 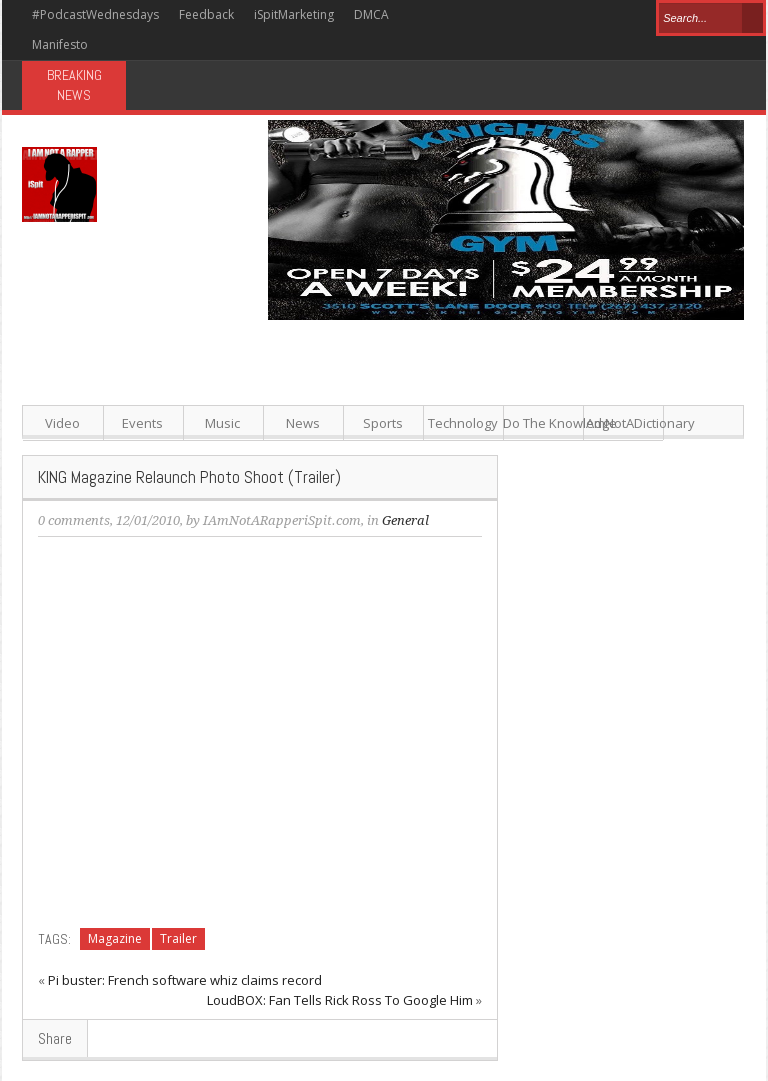 I want to click on Youtube, so click(x=606, y=17).